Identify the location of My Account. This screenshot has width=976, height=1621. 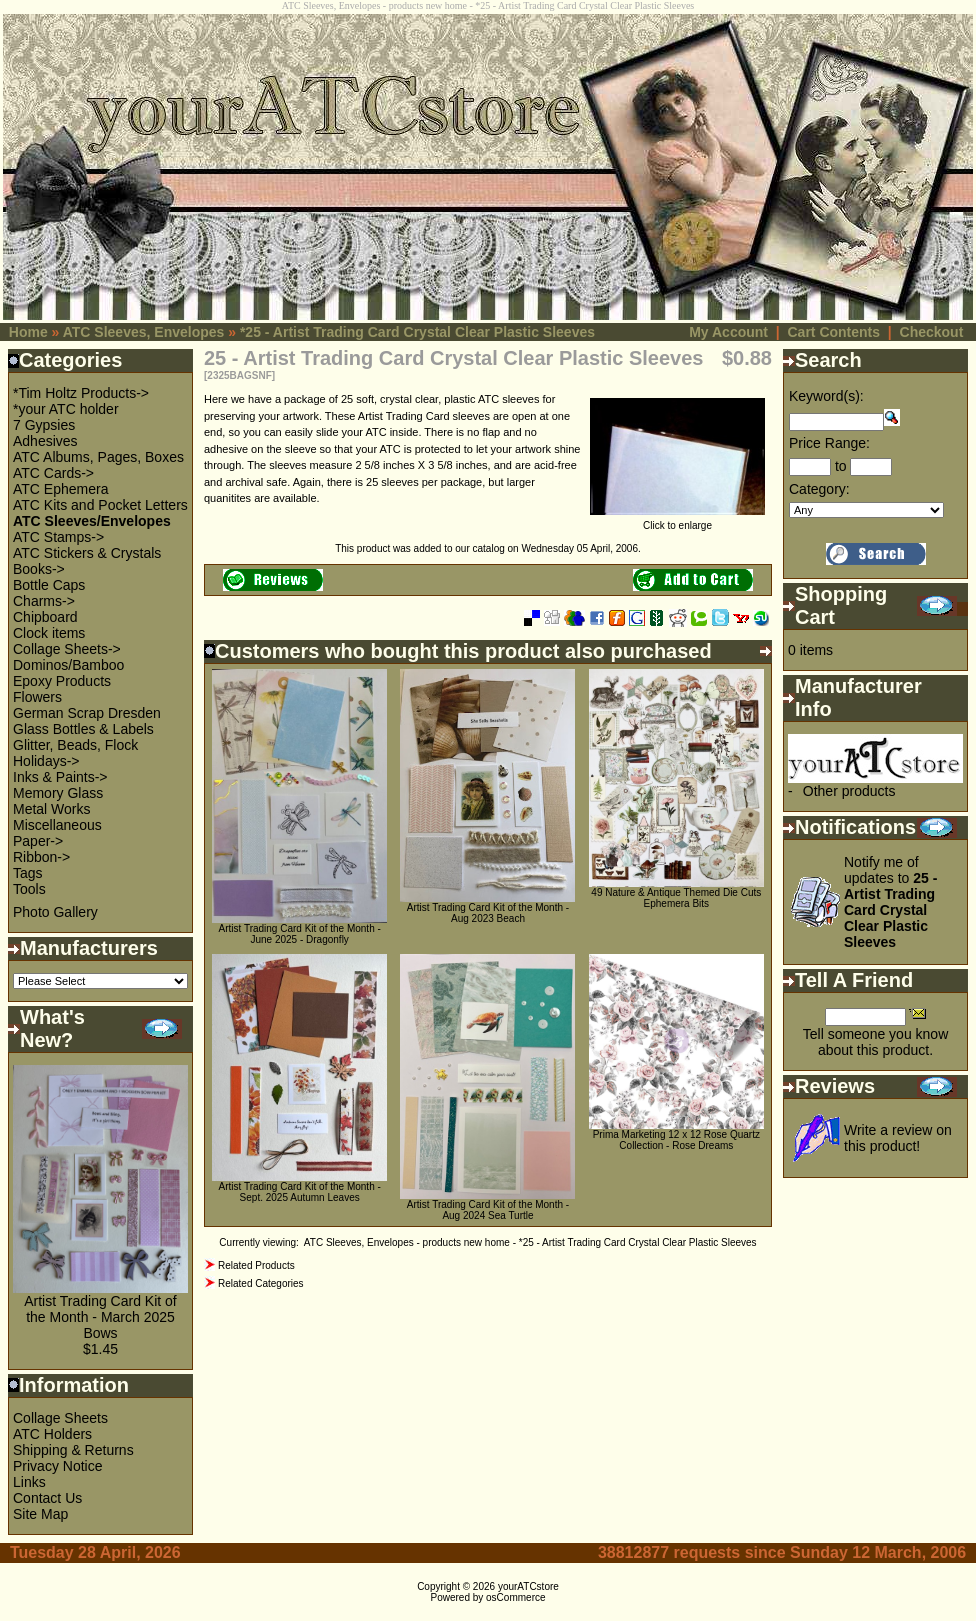
(728, 332).